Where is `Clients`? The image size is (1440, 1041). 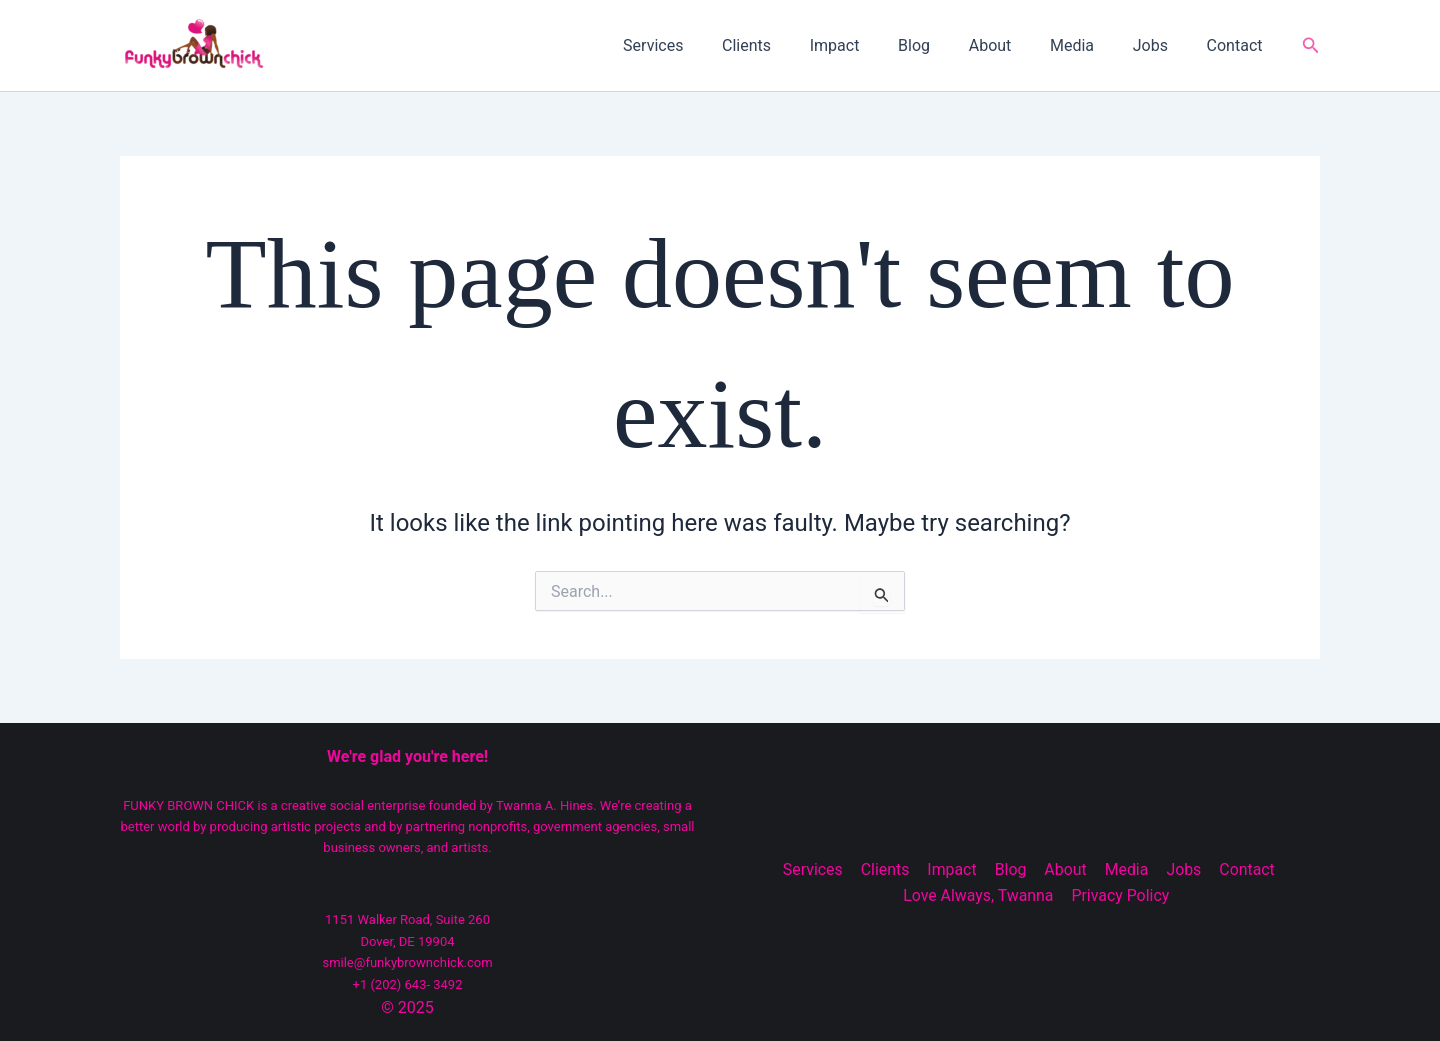 Clients is located at coordinates (789, 45).